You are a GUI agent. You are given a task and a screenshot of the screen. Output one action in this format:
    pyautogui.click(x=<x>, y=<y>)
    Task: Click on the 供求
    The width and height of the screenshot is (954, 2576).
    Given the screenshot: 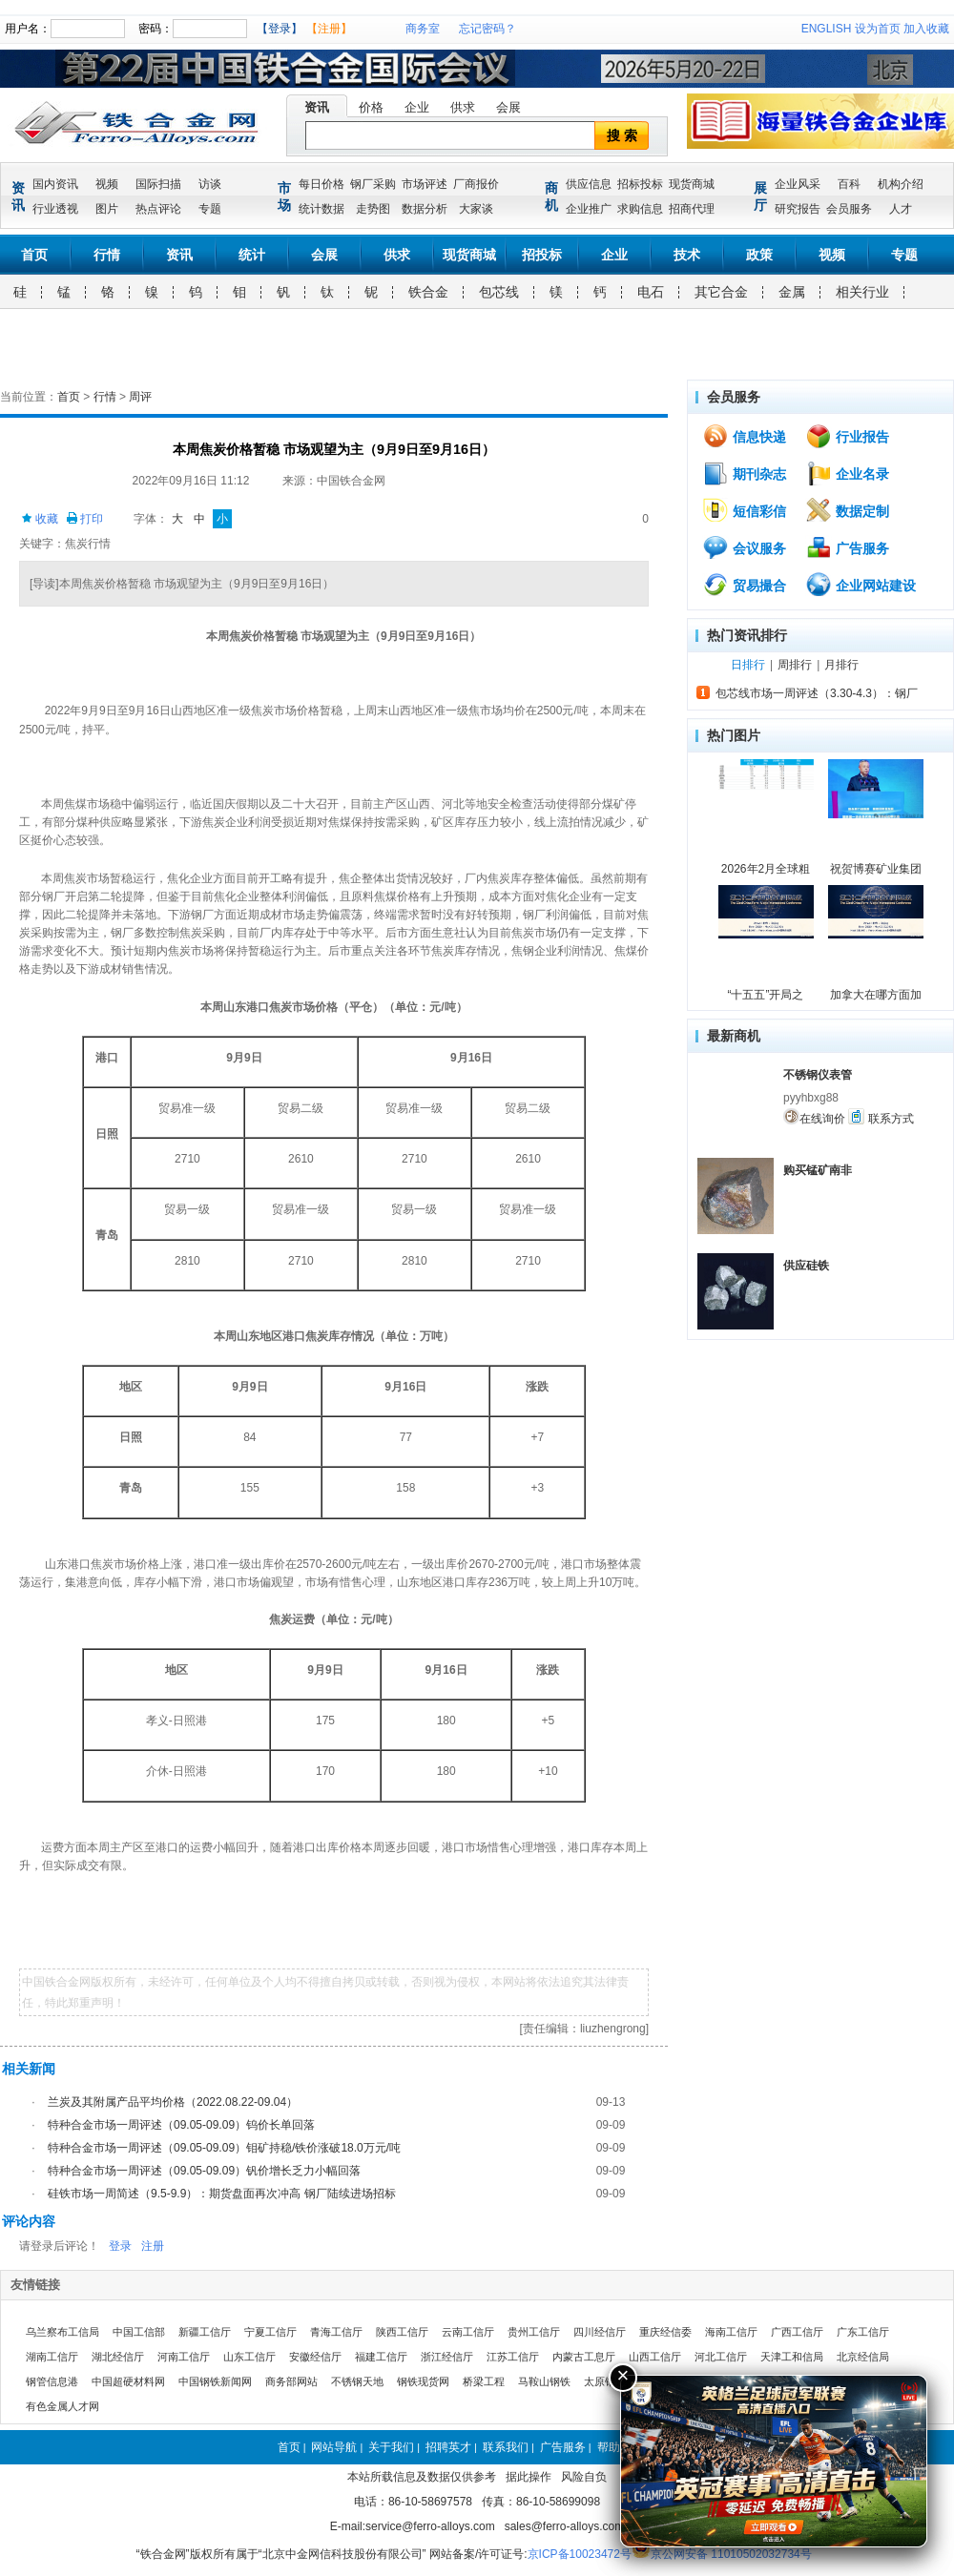 What is the action you would take?
    pyautogui.click(x=462, y=107)
    